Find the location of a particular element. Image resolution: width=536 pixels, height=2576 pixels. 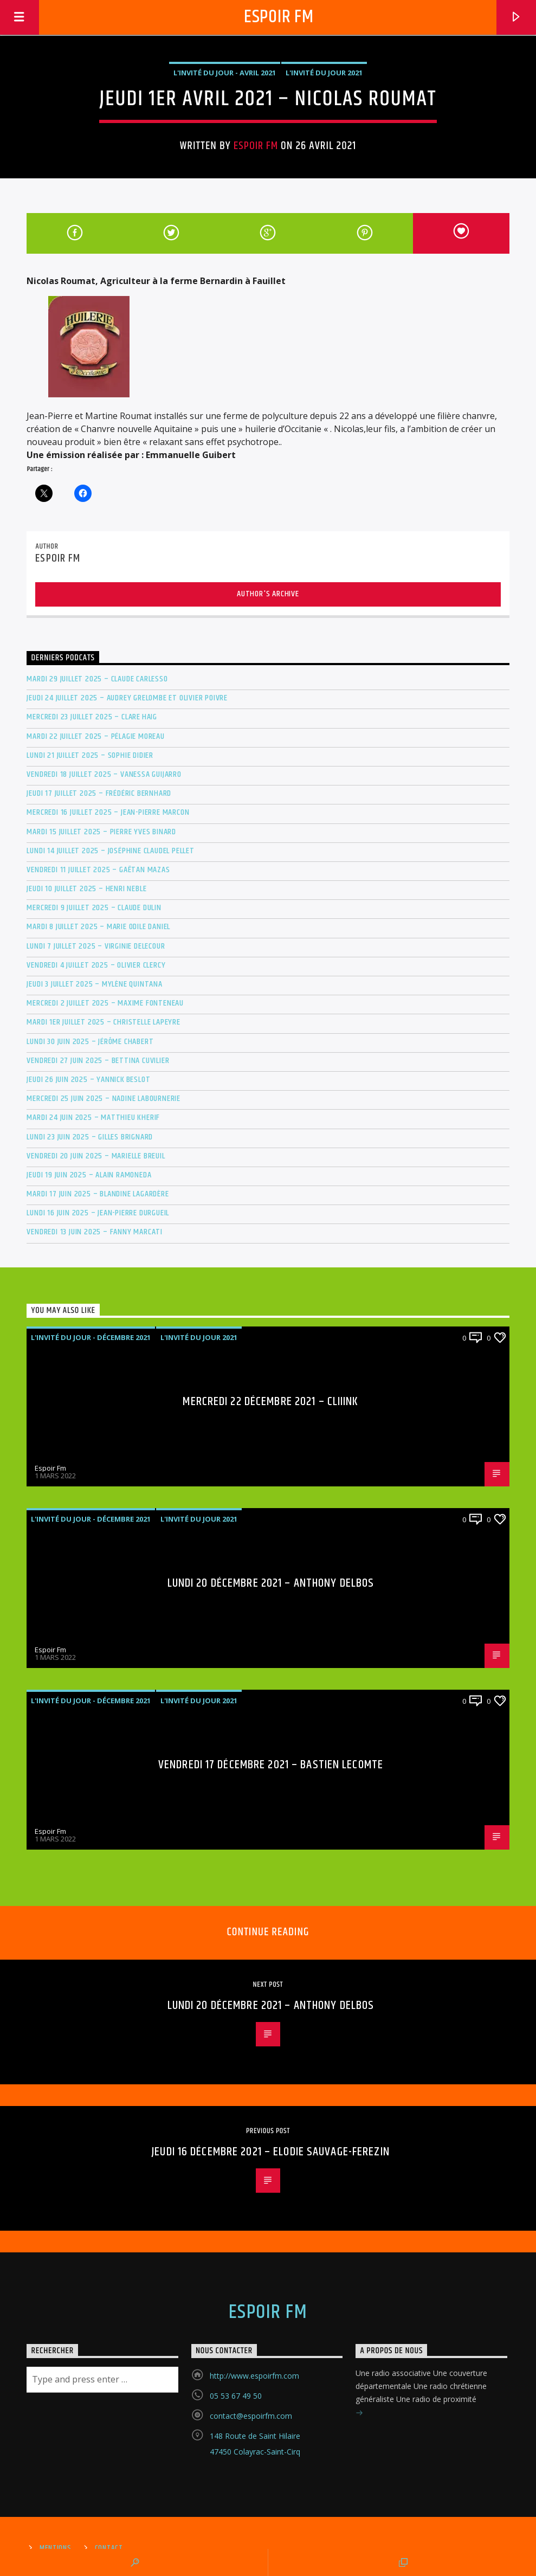

Lundi 21 juillet 2025 – Sophie Didier is located at coordinates (90, 755).